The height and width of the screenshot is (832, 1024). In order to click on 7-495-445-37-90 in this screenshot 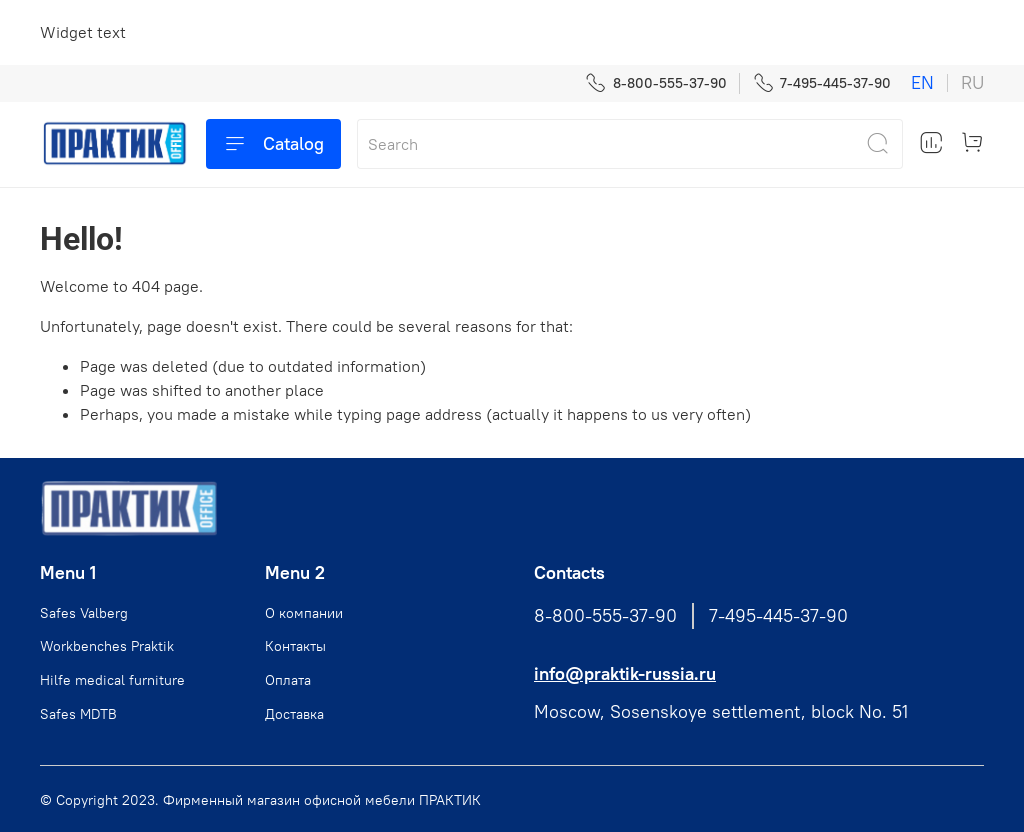, I will do `click(822, 83)`.